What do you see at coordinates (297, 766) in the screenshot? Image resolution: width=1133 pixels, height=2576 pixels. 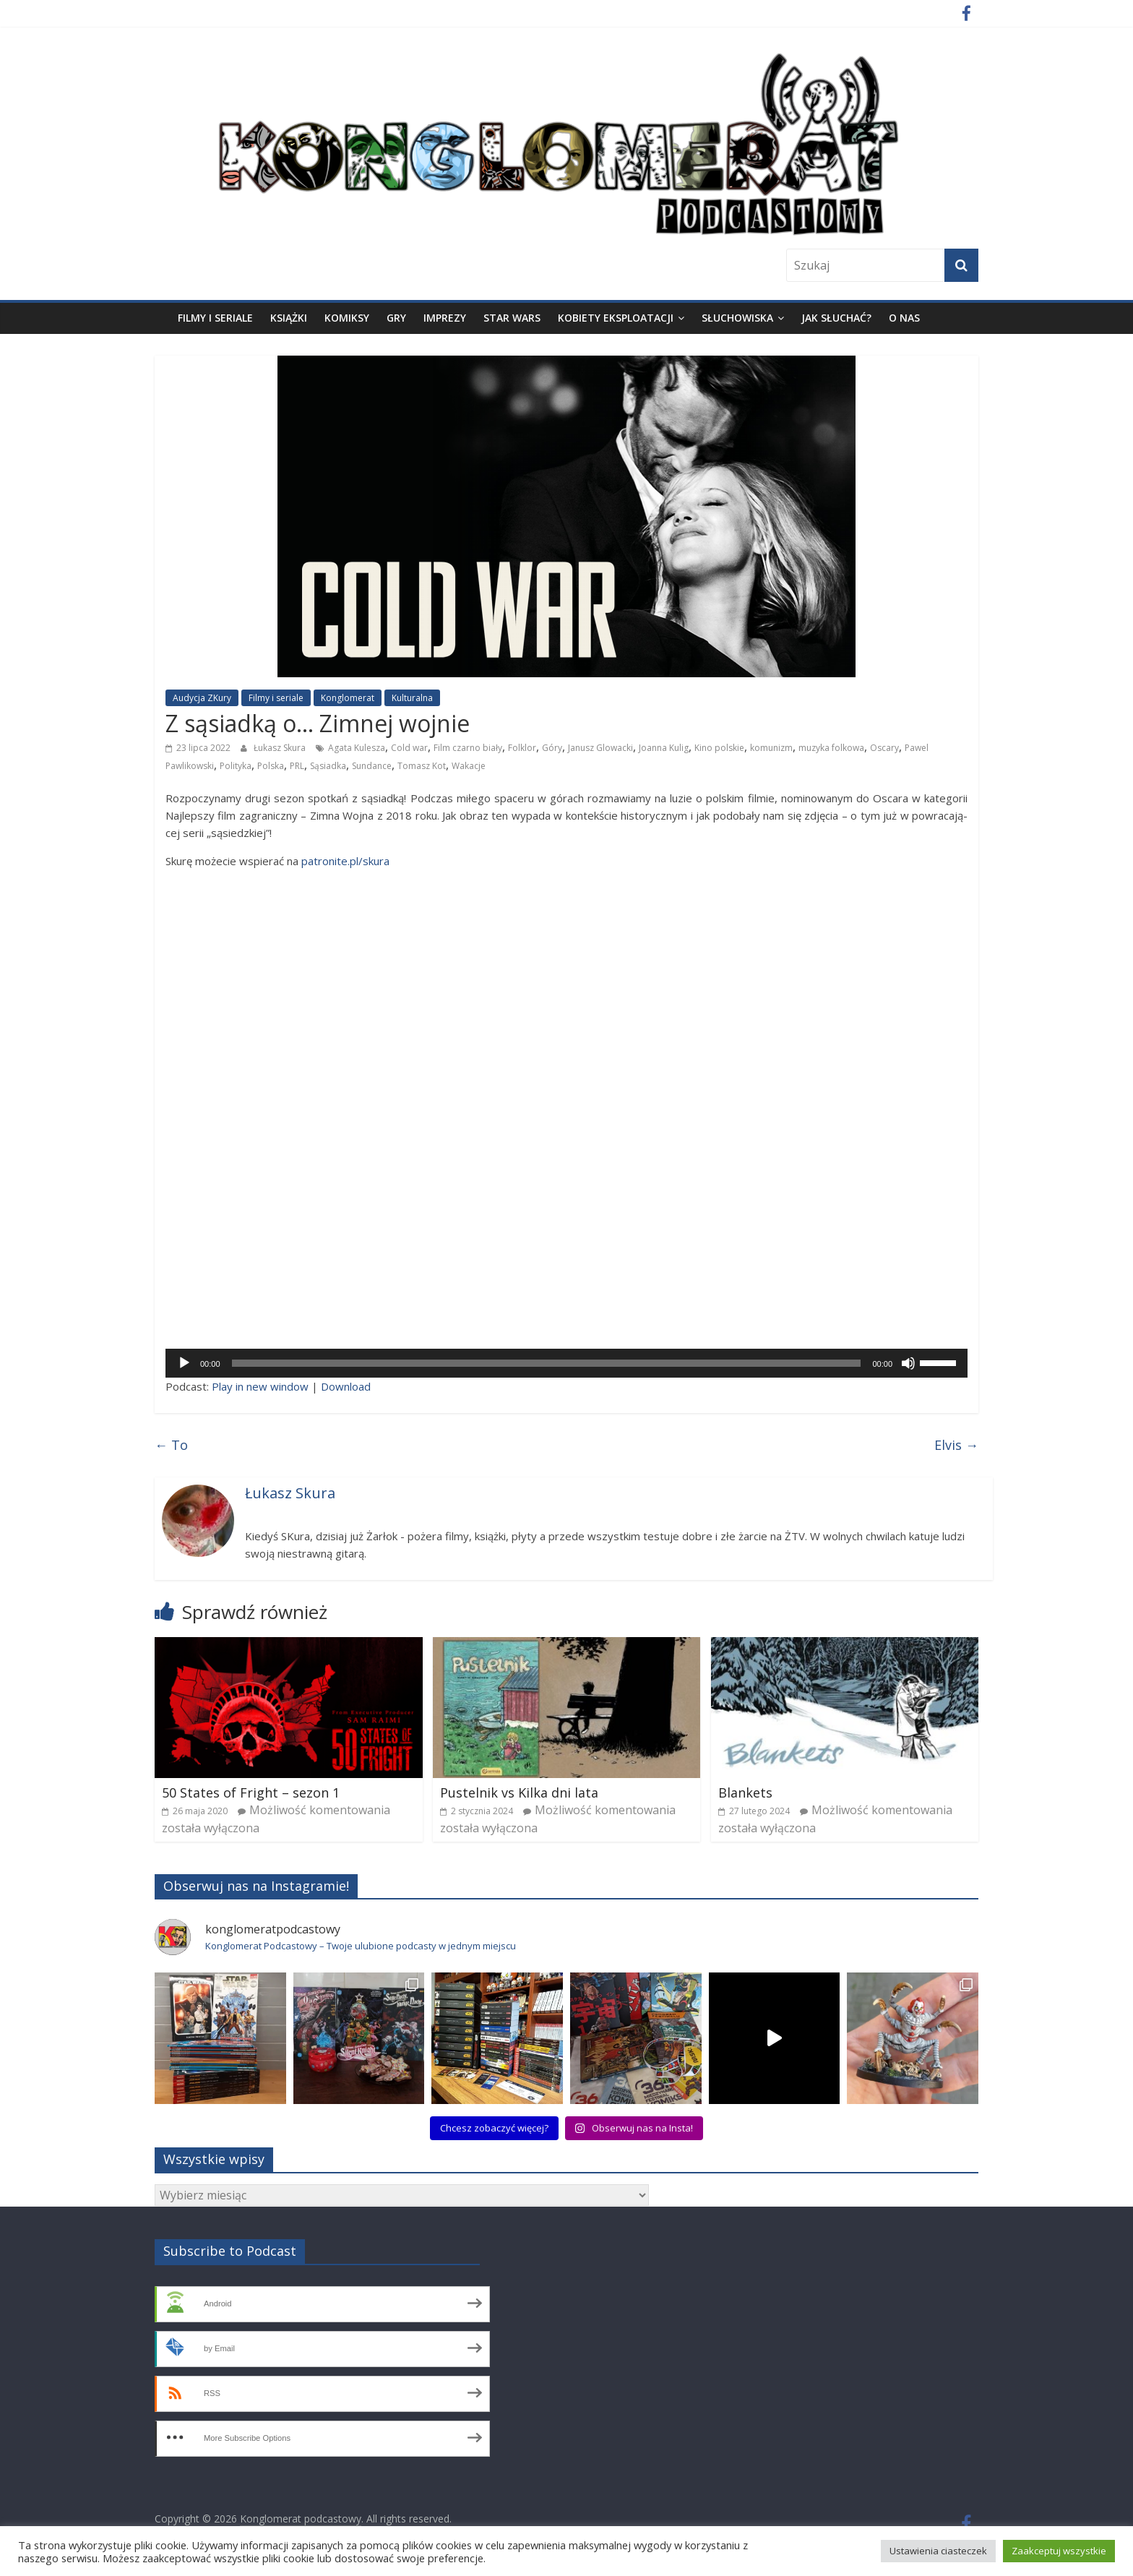 I see `PRL` at bounding box center [297, 766].